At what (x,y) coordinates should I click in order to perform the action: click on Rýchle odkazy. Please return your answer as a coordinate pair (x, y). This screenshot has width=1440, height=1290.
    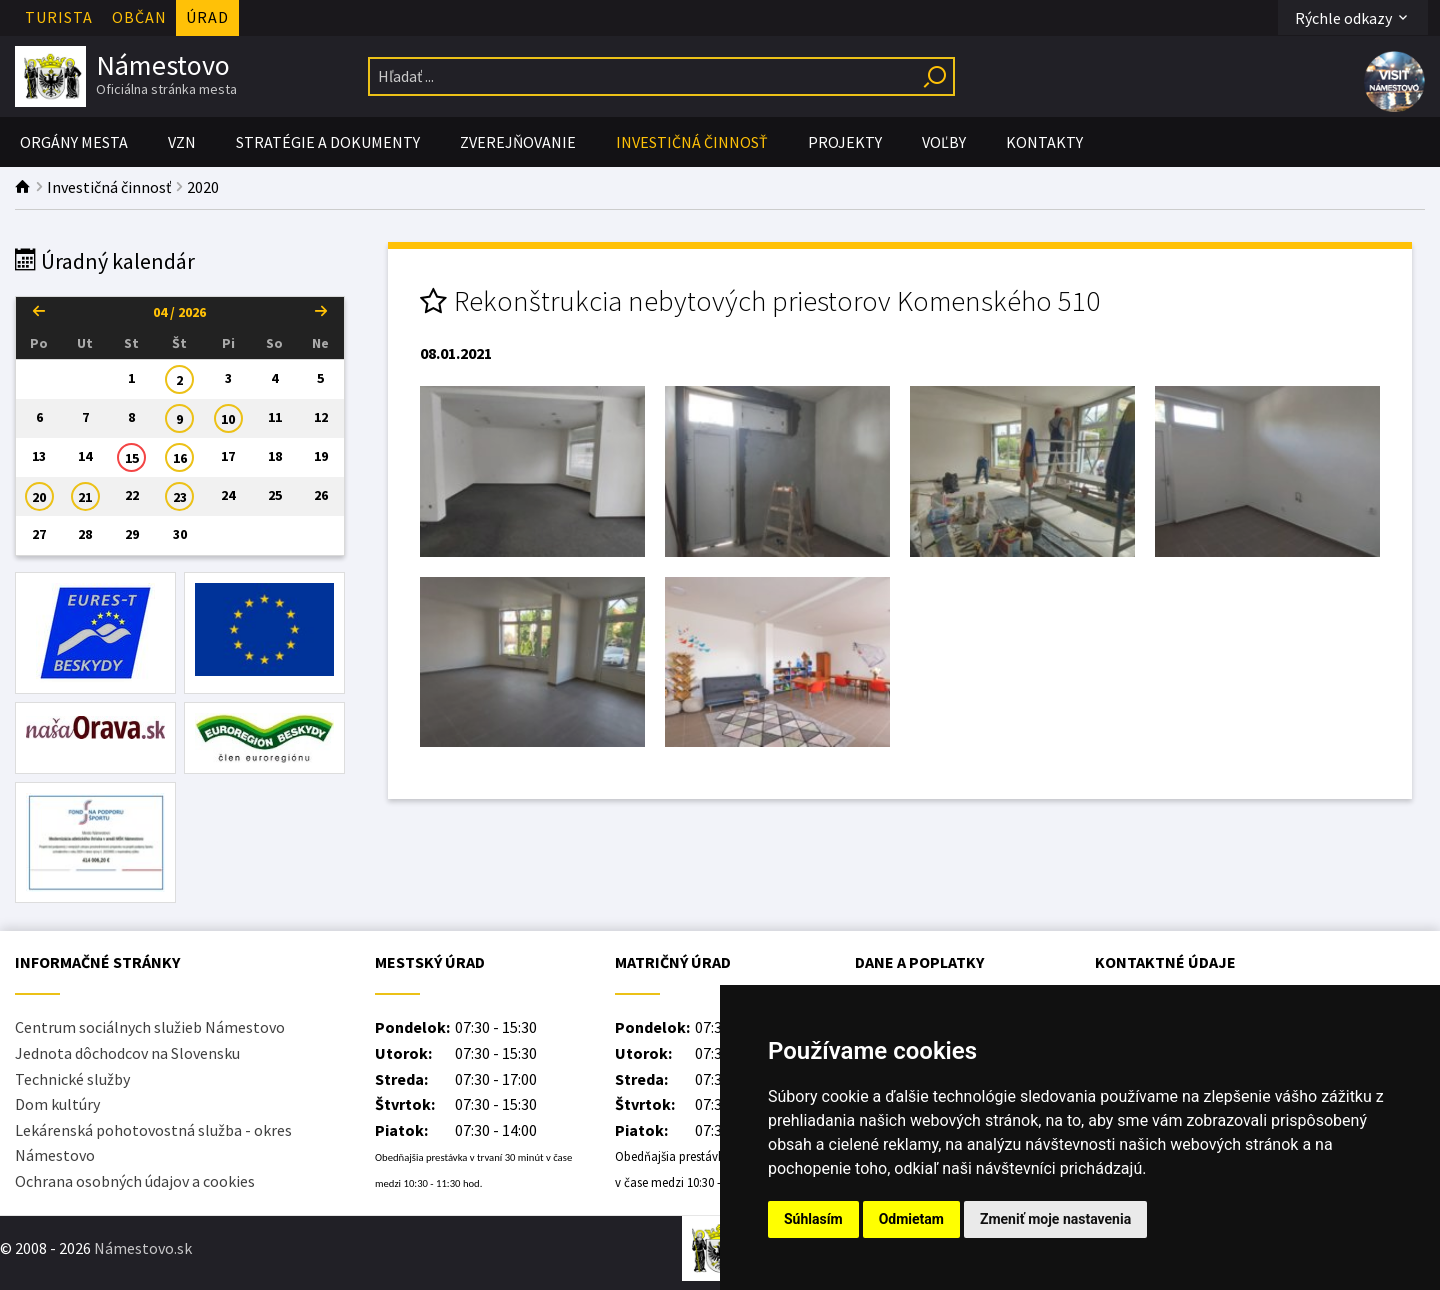
    Looking at the image, I should click on (1353, 18).